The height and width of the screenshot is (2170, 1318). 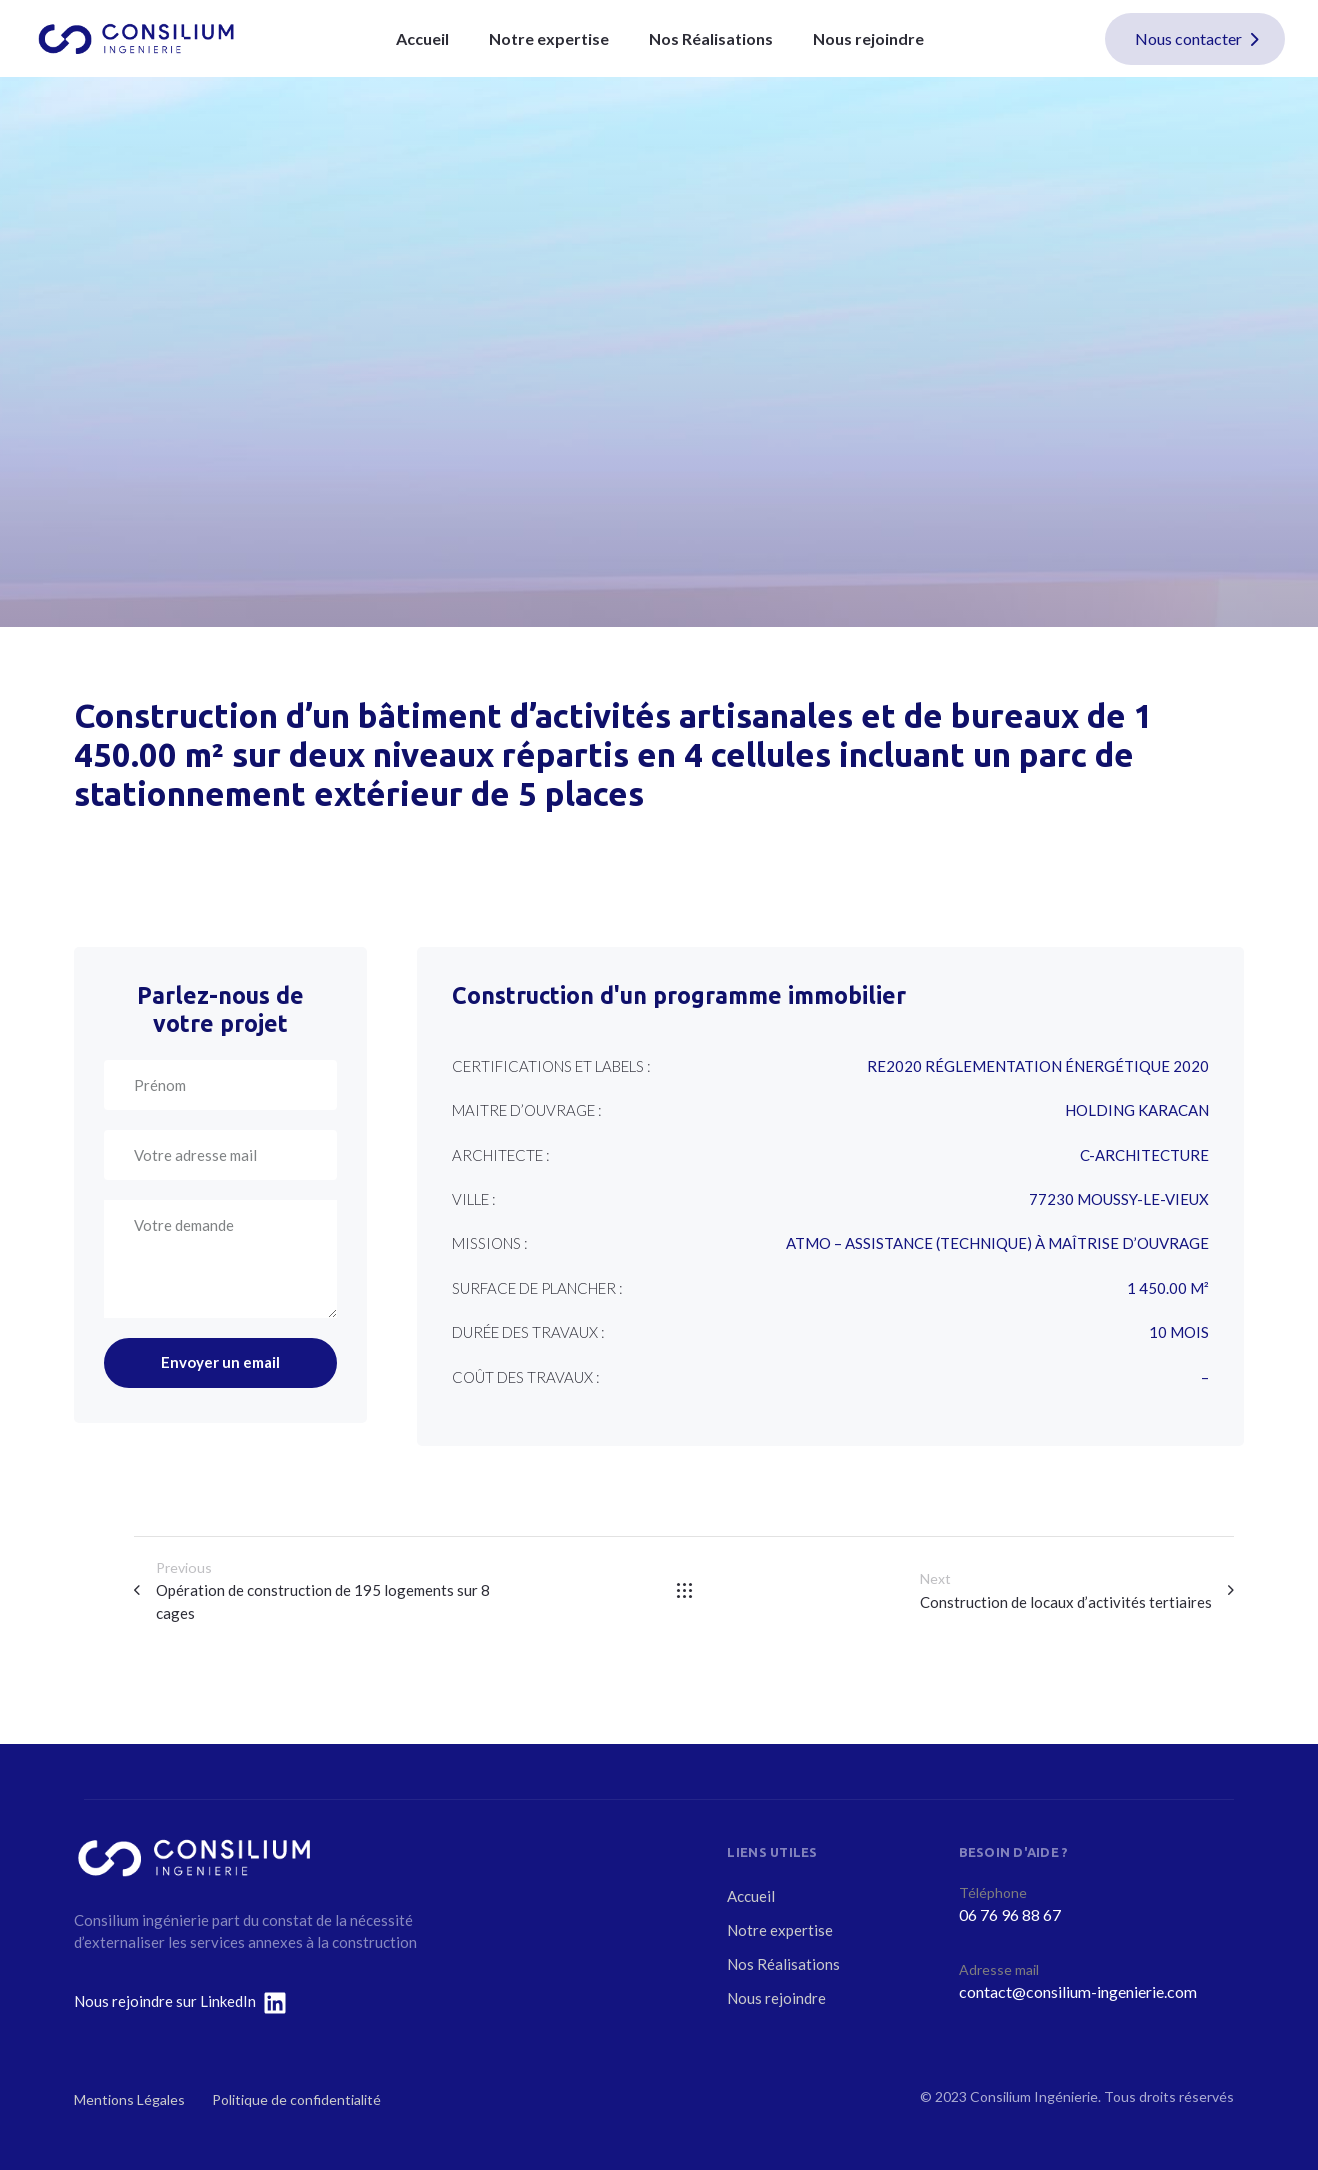 I want to click on Politique de confidentialité, so click(x=296, y=2099).